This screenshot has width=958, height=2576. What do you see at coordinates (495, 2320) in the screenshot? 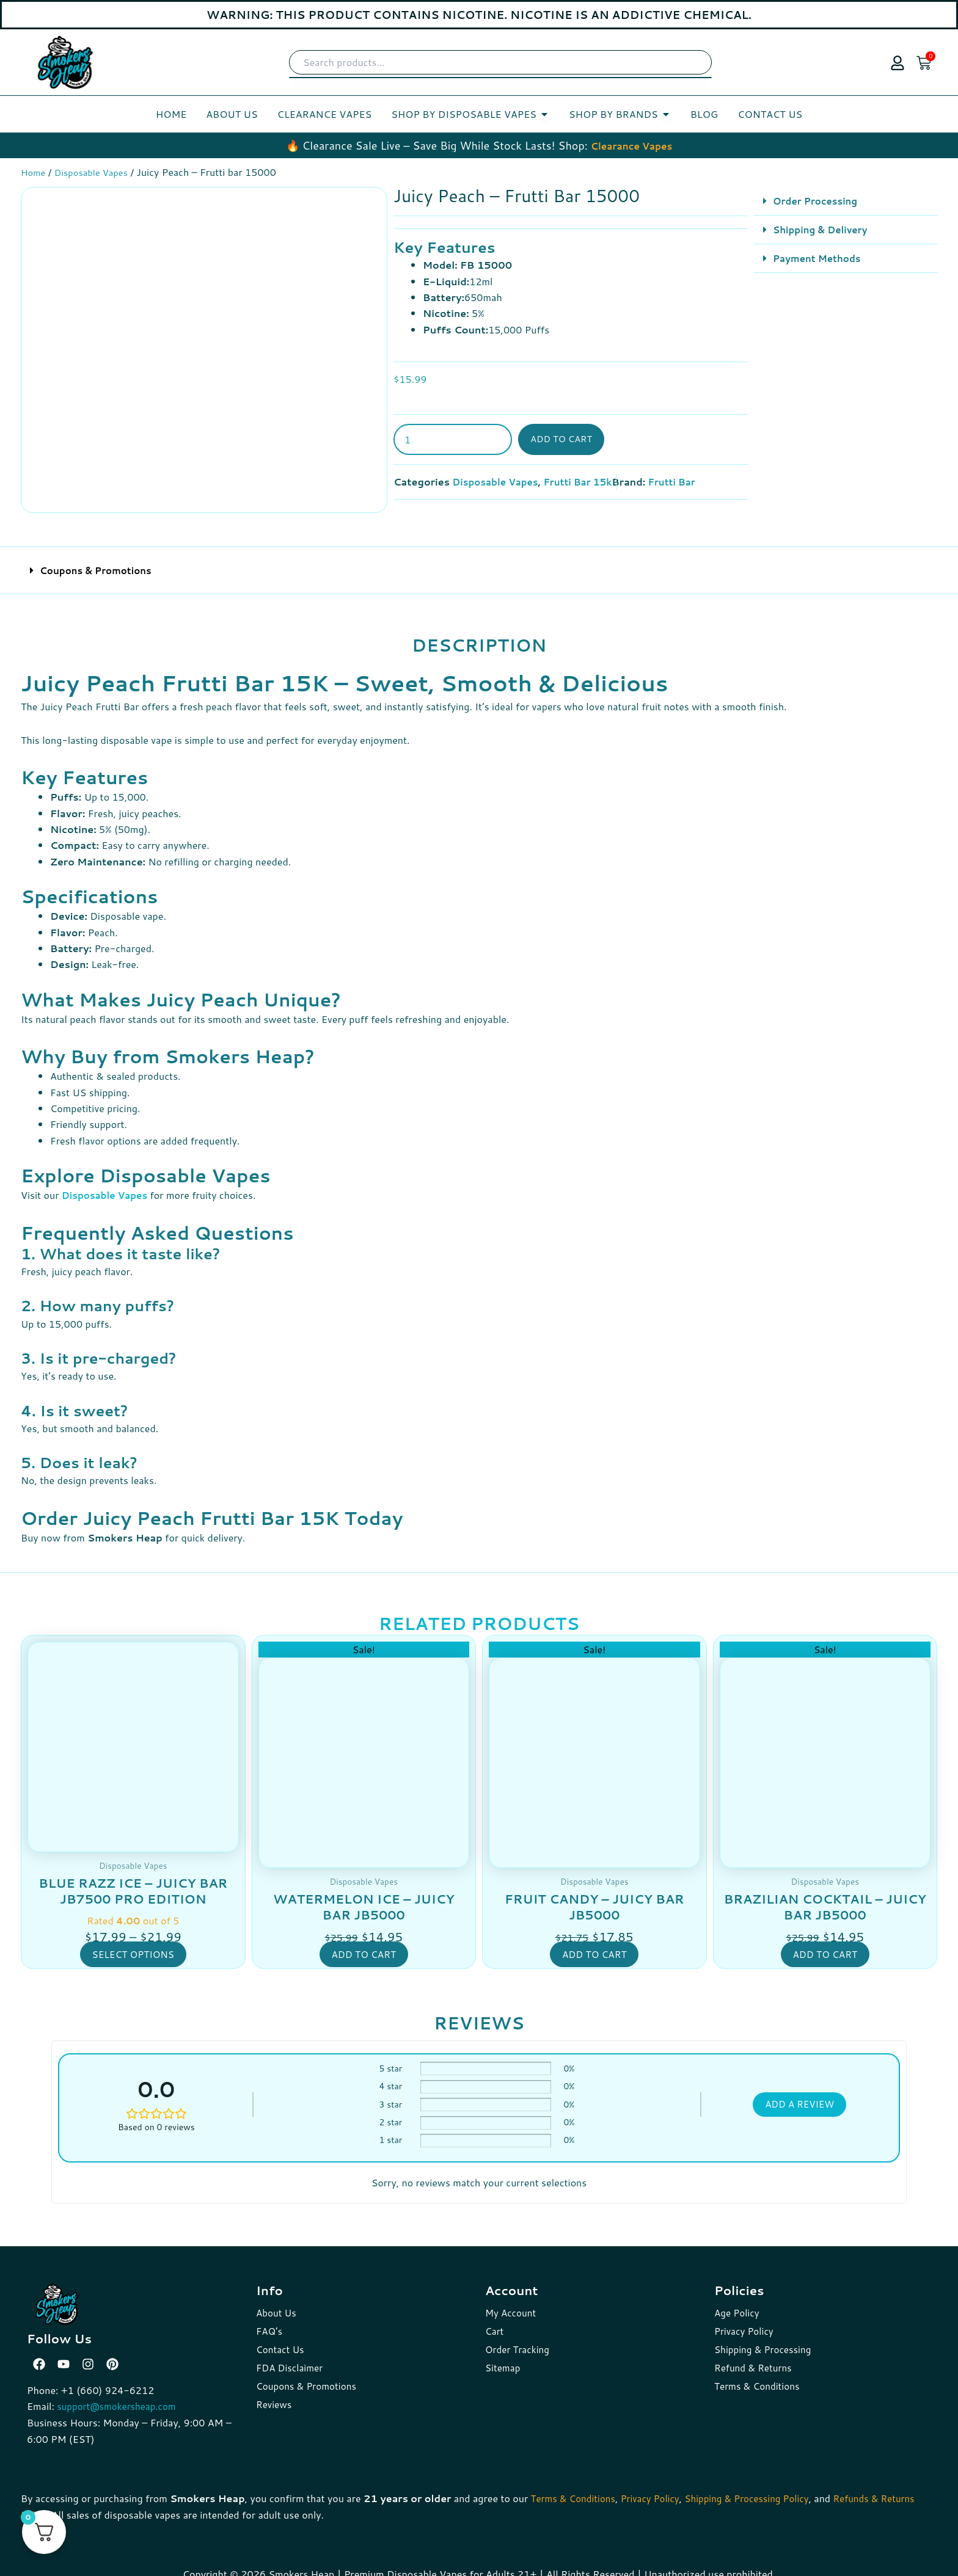
I see `Cart` at bounding box center [495, 2320].